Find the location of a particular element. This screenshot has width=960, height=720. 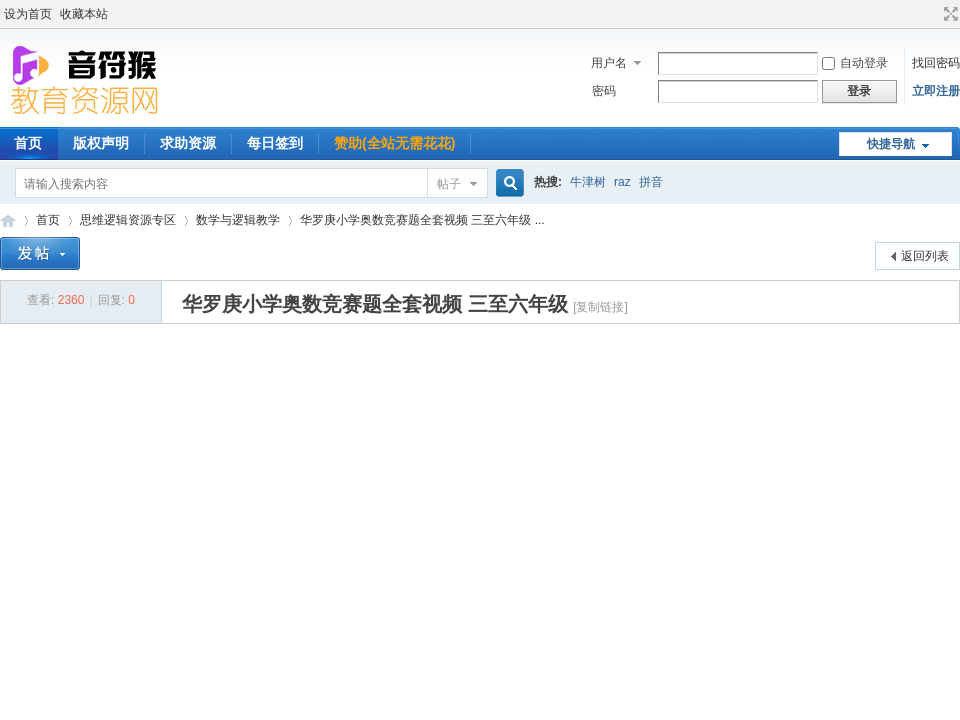

切换到宽版 is located at coordinates (948, 14).